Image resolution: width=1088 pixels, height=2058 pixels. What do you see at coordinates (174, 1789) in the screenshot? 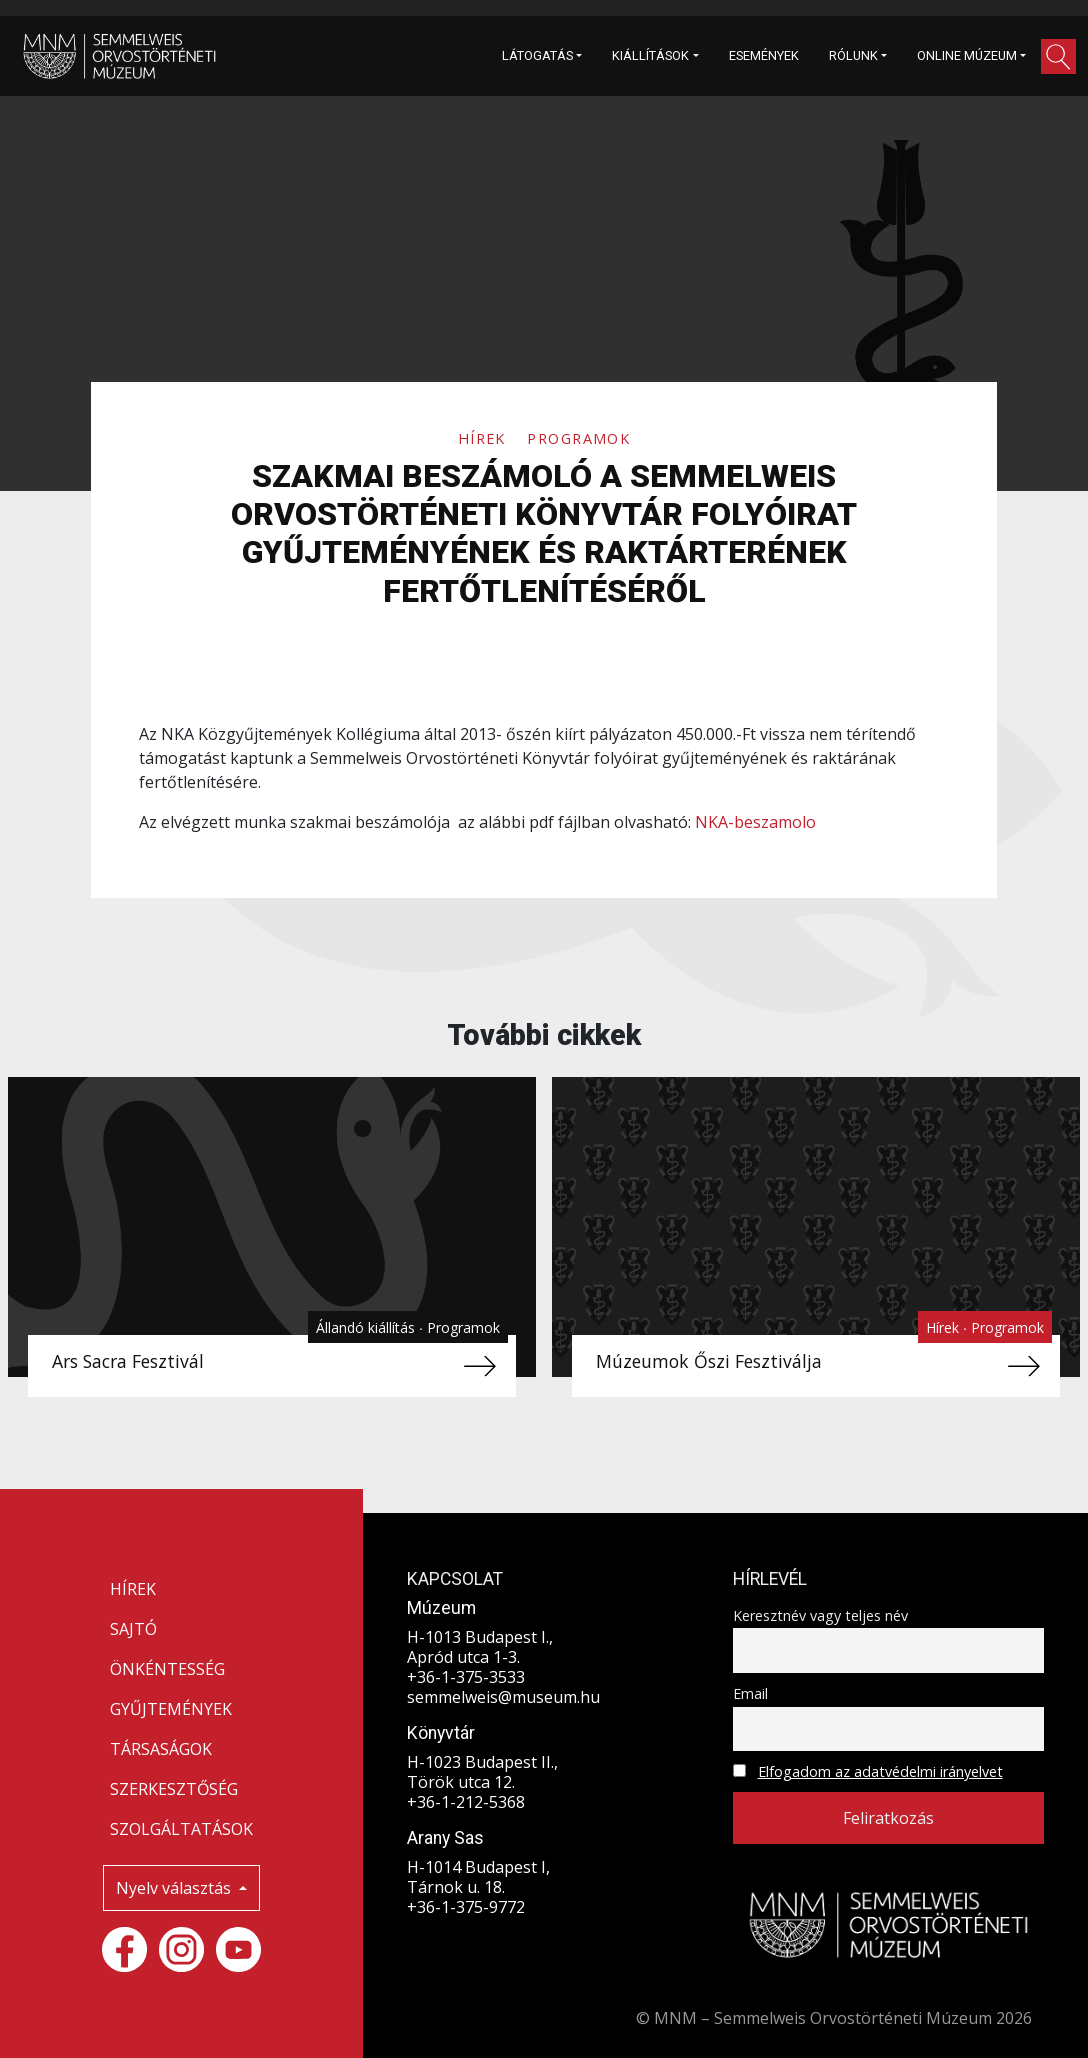
I see `SZERKESZTŐSÉG` at bounding box center [174, 1789].